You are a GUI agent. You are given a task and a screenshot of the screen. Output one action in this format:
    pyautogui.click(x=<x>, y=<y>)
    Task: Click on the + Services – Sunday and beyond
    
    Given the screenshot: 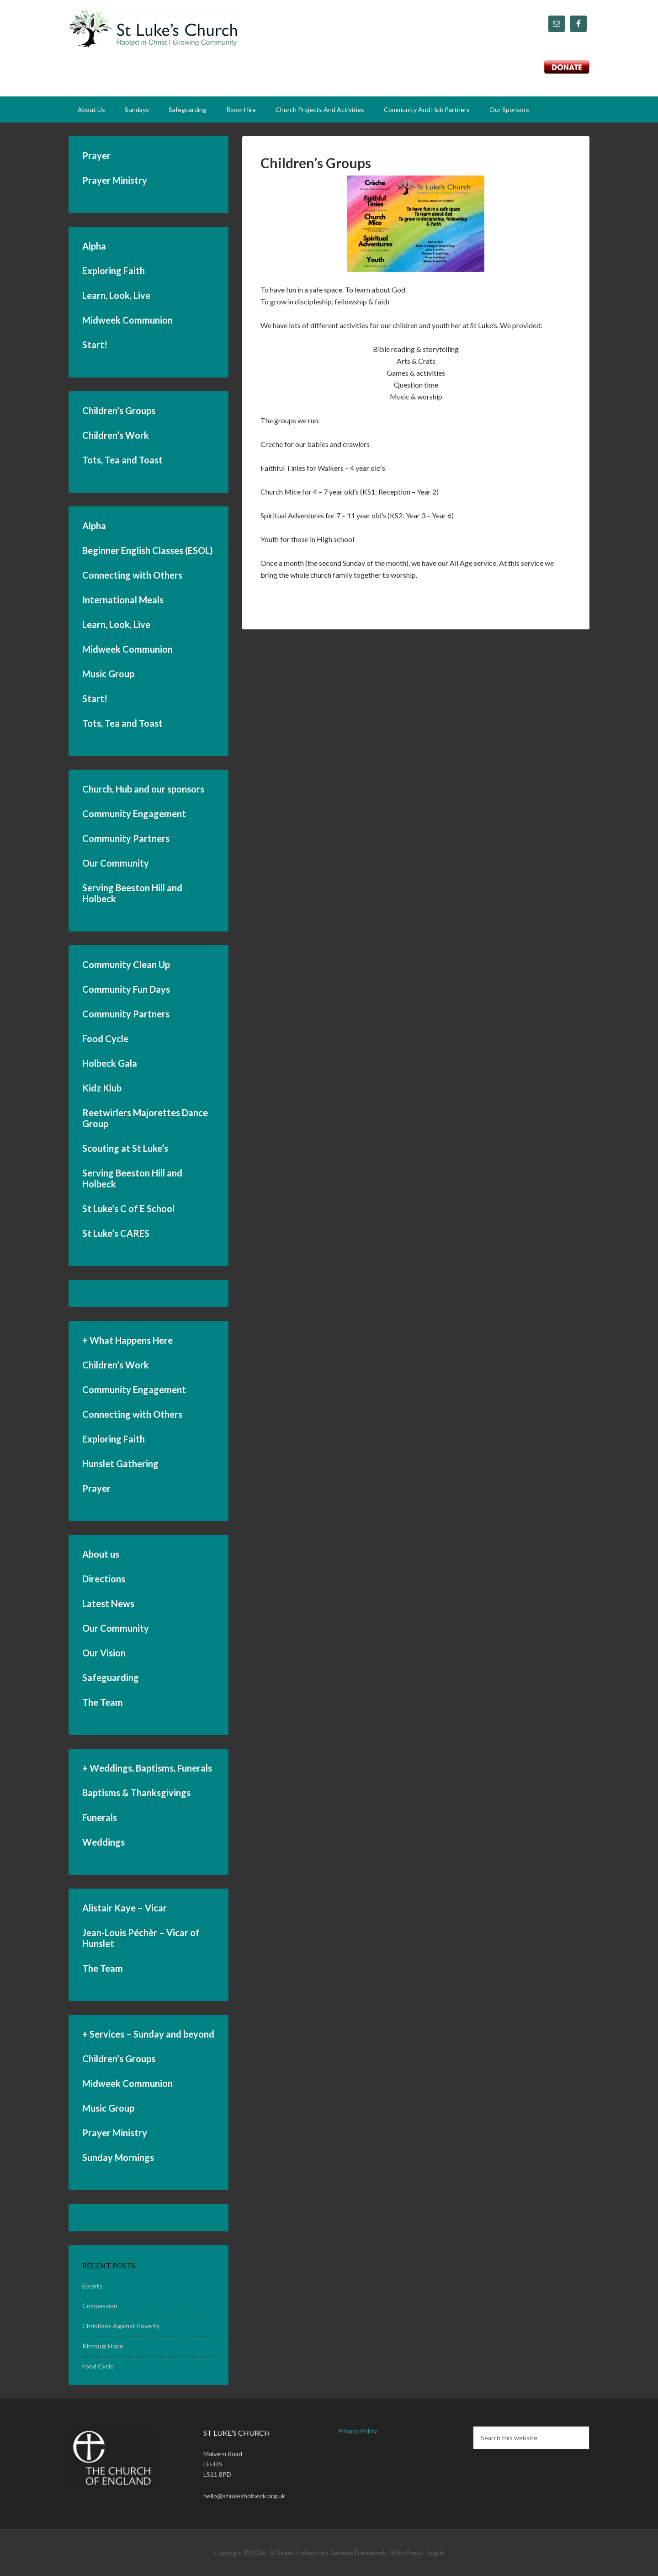 What is the action you would take?
    pyautogui.click(x=148, y=2033)
    